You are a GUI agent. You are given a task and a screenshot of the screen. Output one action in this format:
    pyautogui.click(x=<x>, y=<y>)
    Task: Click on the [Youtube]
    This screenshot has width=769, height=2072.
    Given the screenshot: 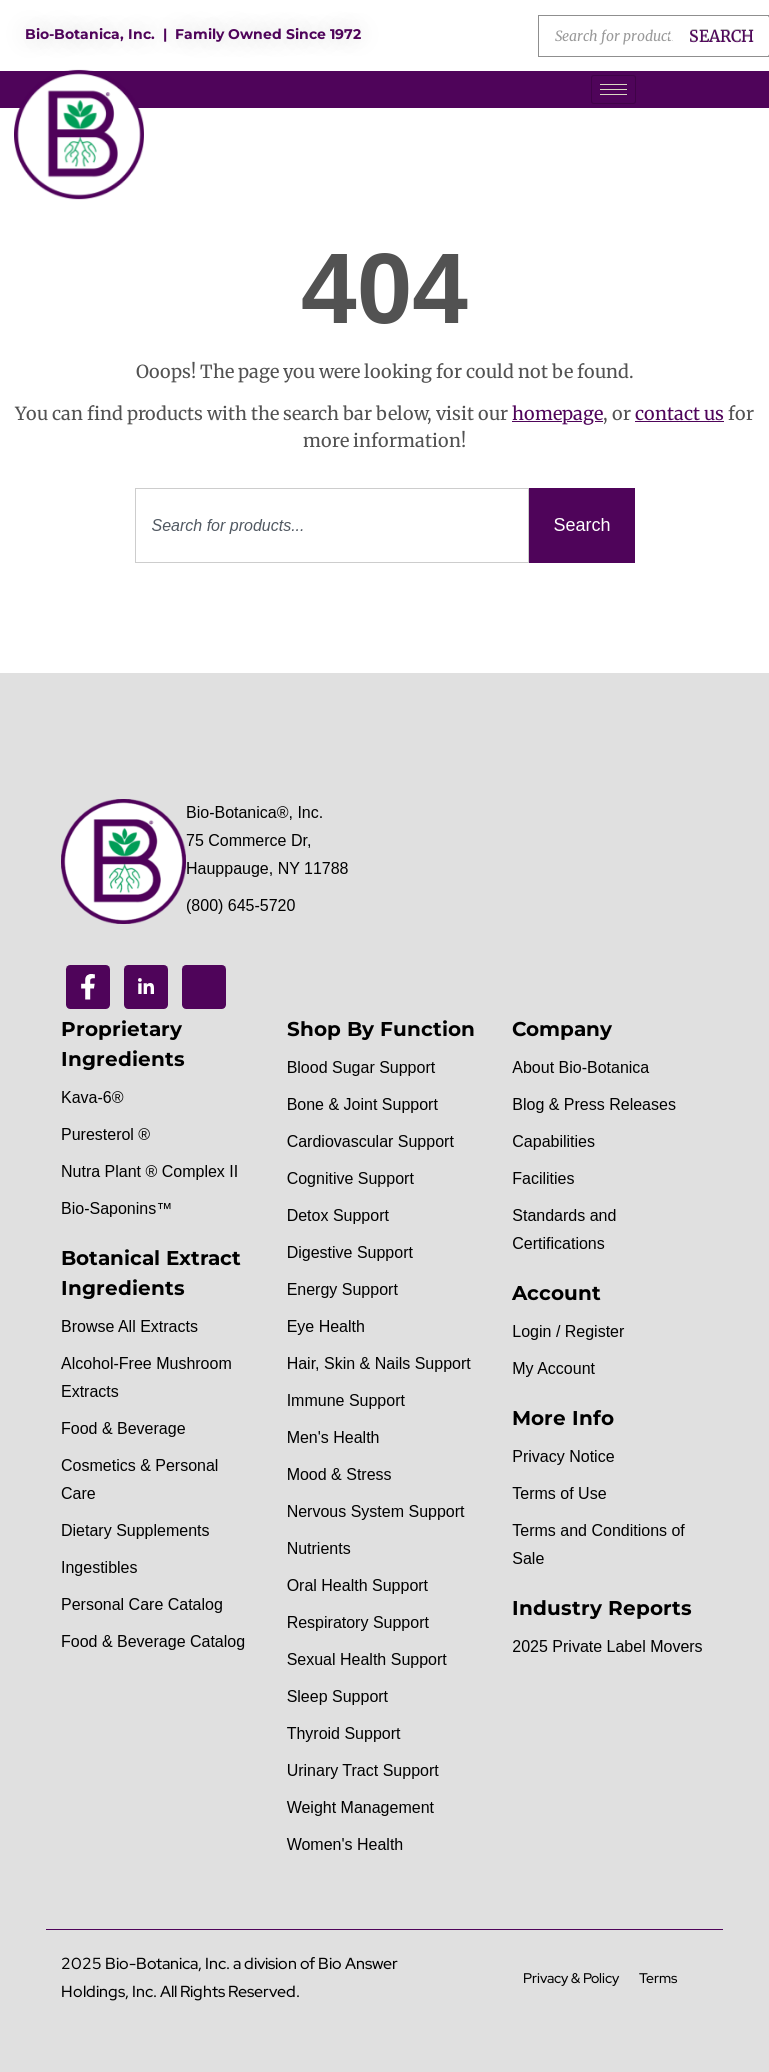 What is the action you would take?
    pyautogui.click(x=204, y=987)
    